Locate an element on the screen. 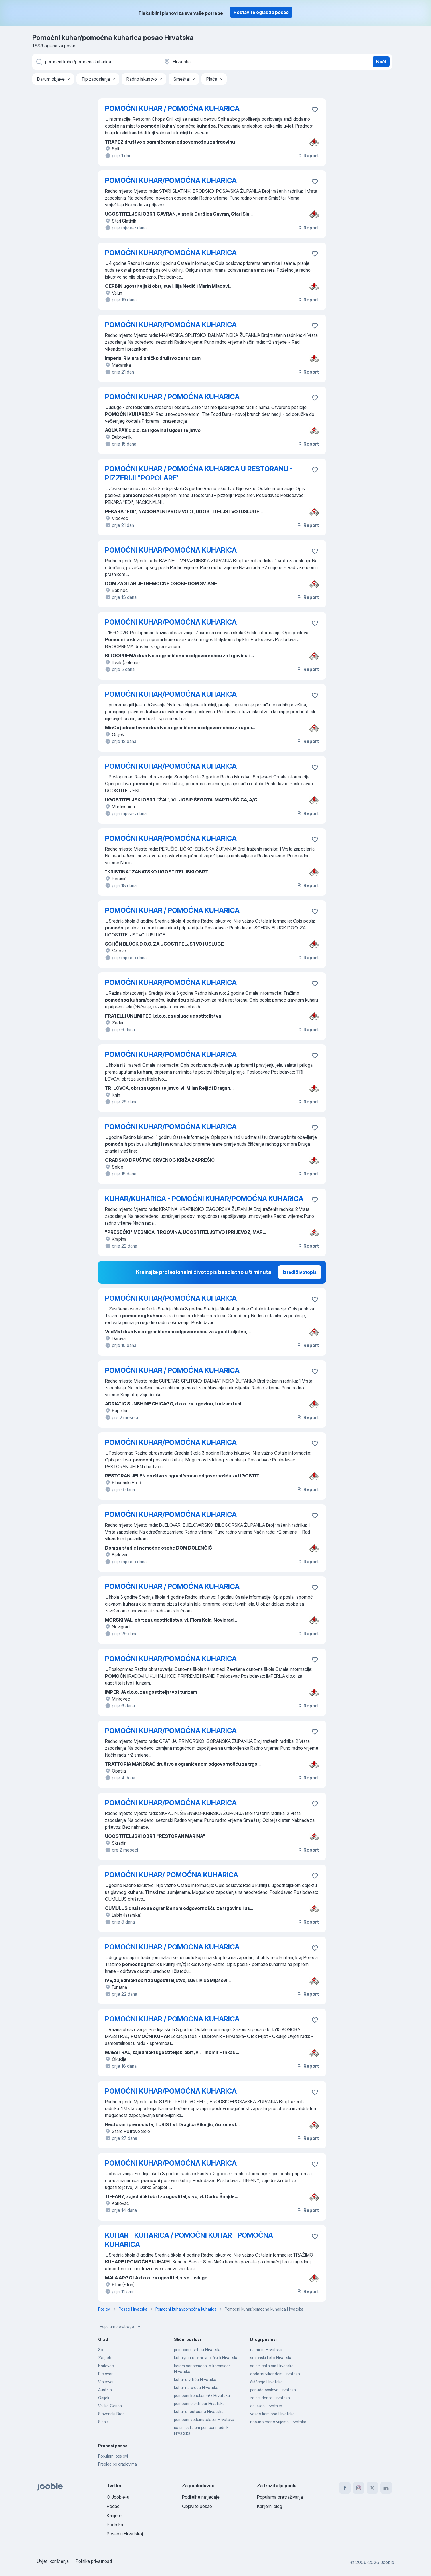  kuhar na brodu Hrvatska is located at coordinates (196, 2387).